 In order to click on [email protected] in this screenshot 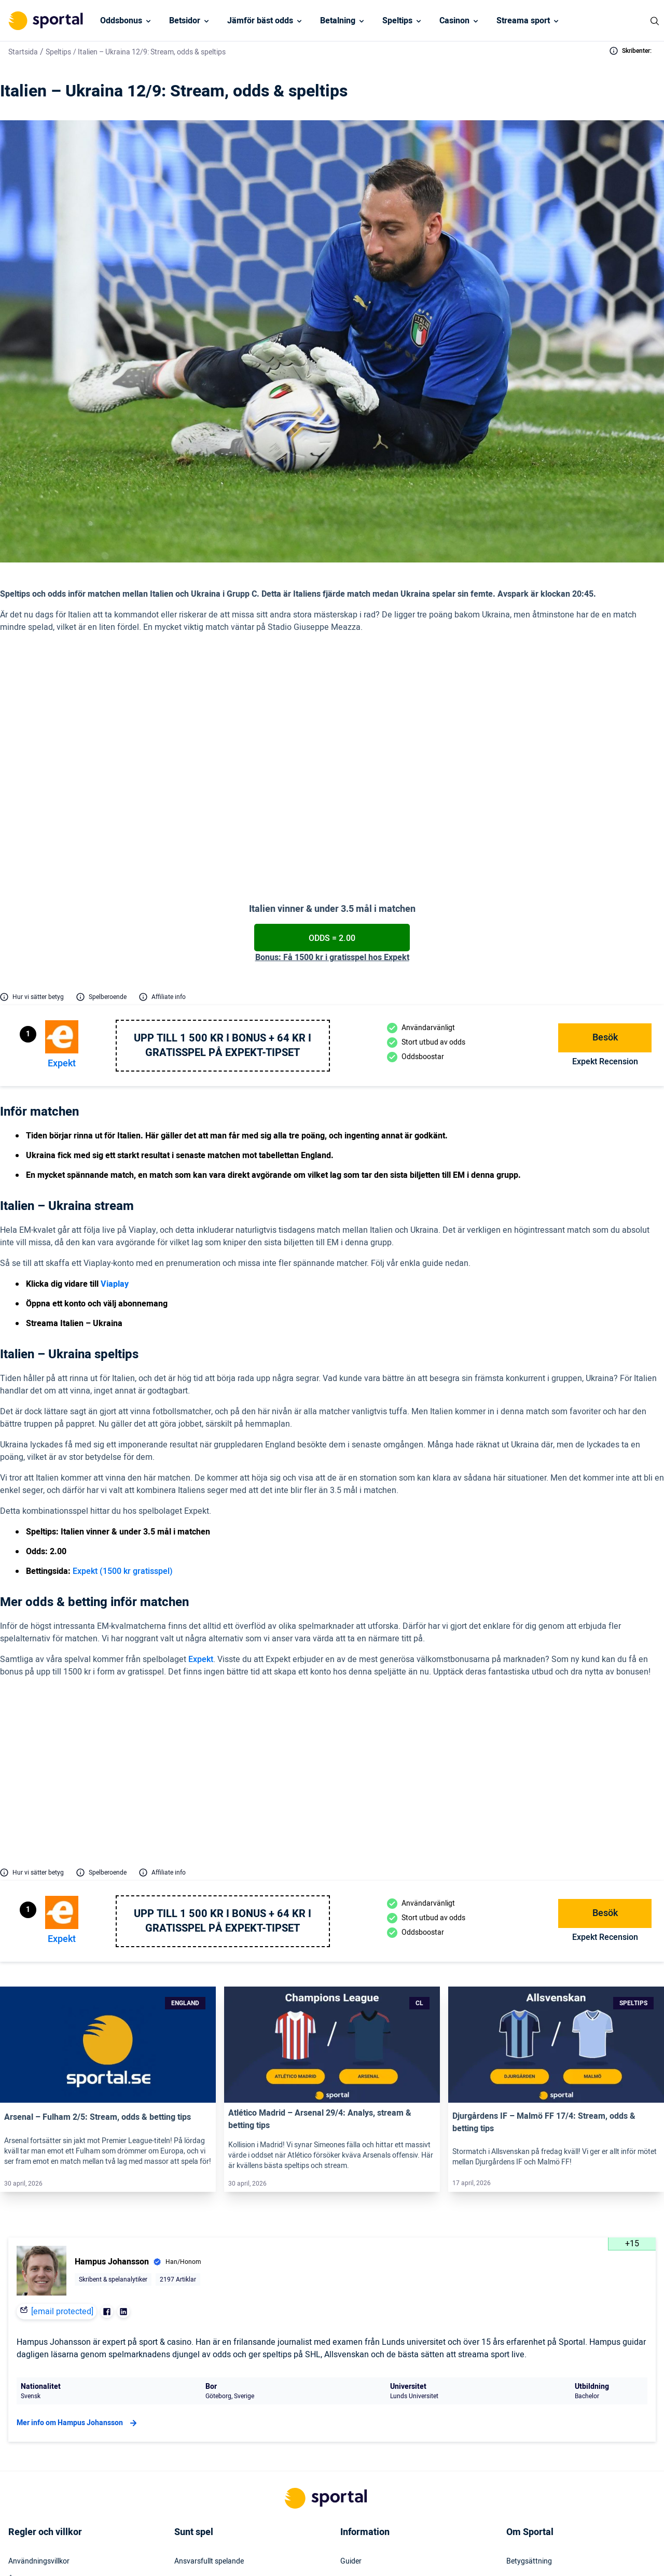, I will do `click(62, 2119)`.